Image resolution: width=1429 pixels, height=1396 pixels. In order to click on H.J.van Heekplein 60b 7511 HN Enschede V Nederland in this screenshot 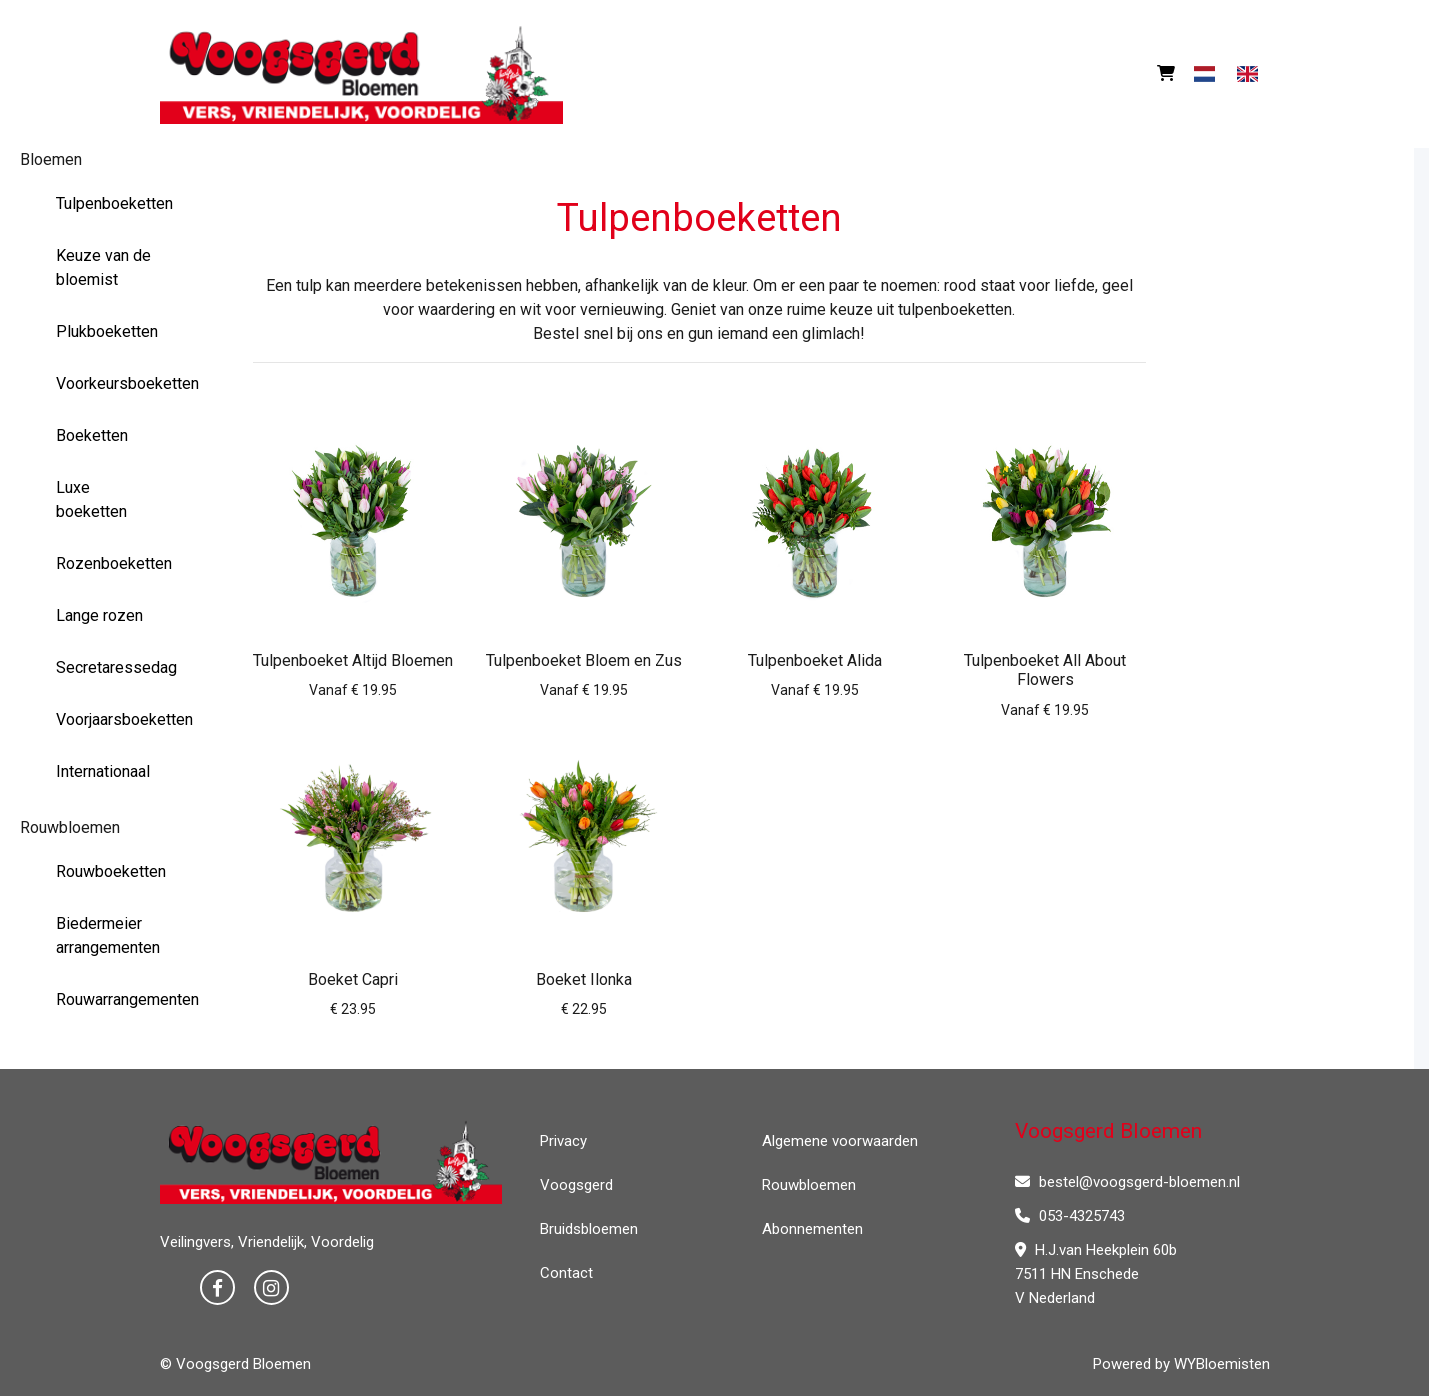, I will do `click(1096, 1274)`.